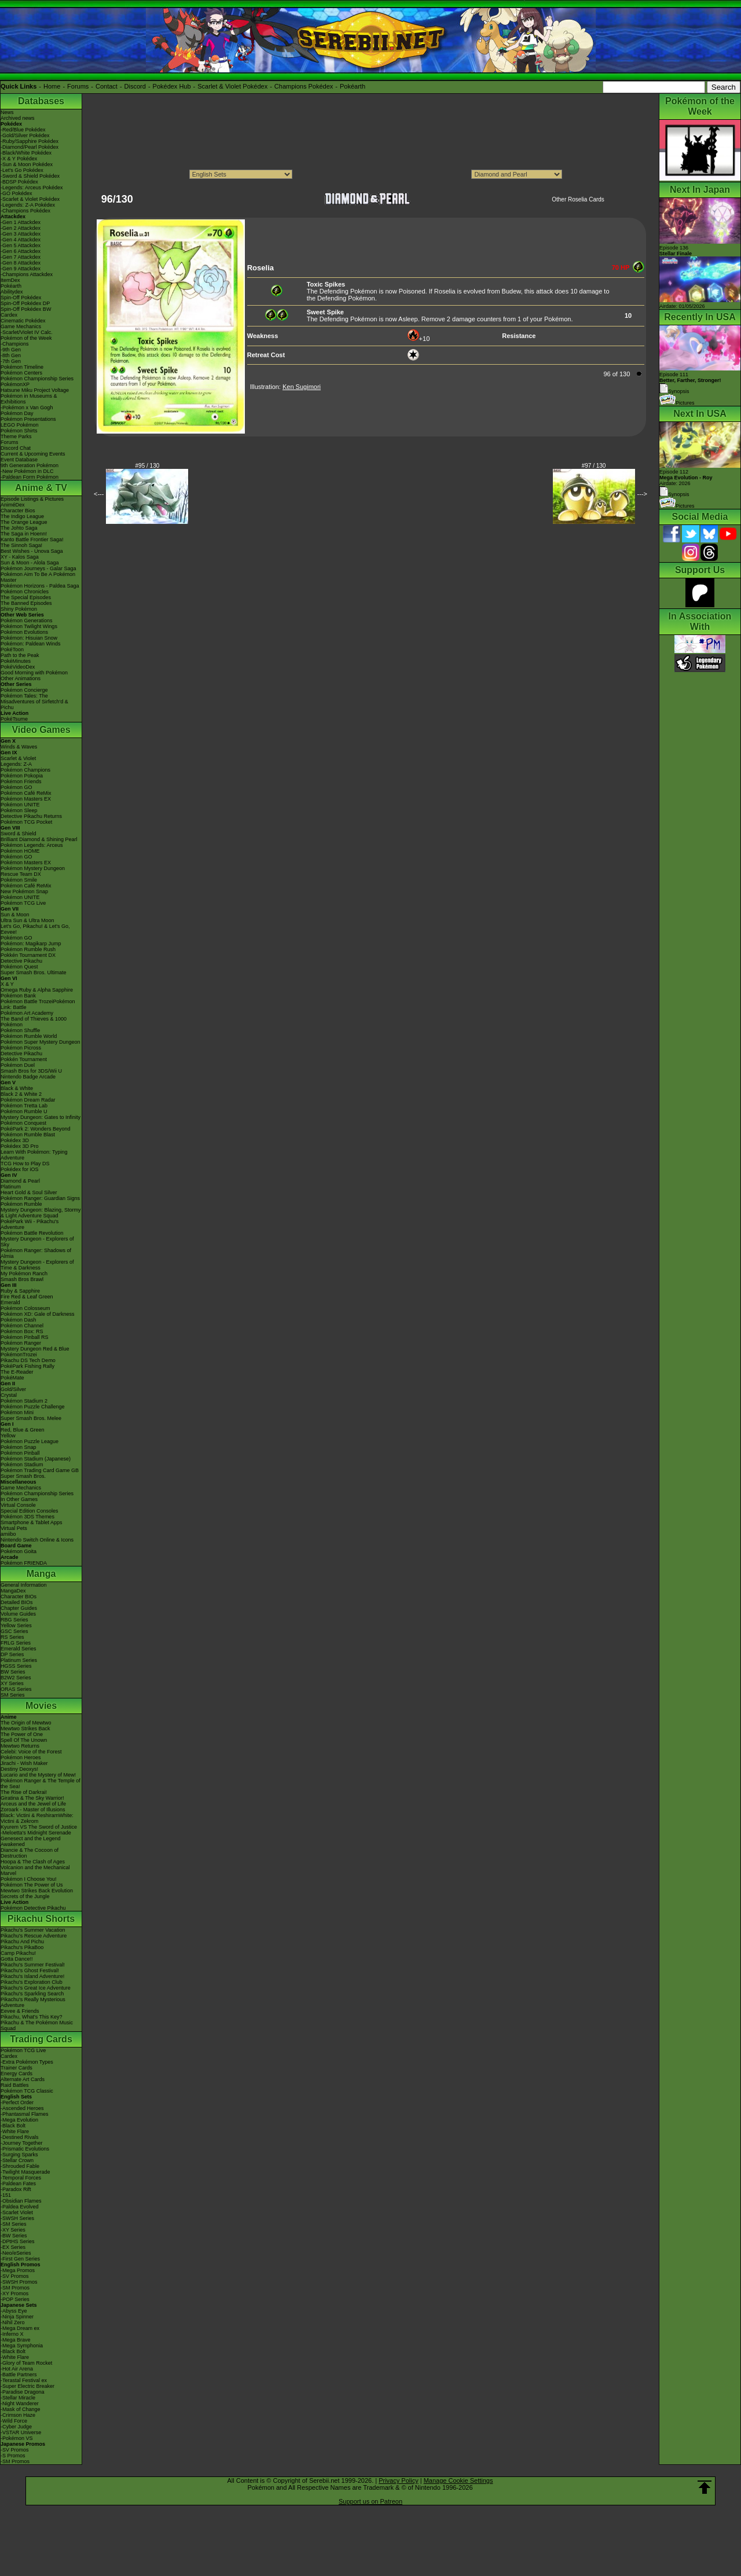 This screenshot has height=2576, width=741. What do you see at coordinates (18, 1953) in the screenshot?
I see `Camp Pikachu!` at bounding box center [18, 1953].